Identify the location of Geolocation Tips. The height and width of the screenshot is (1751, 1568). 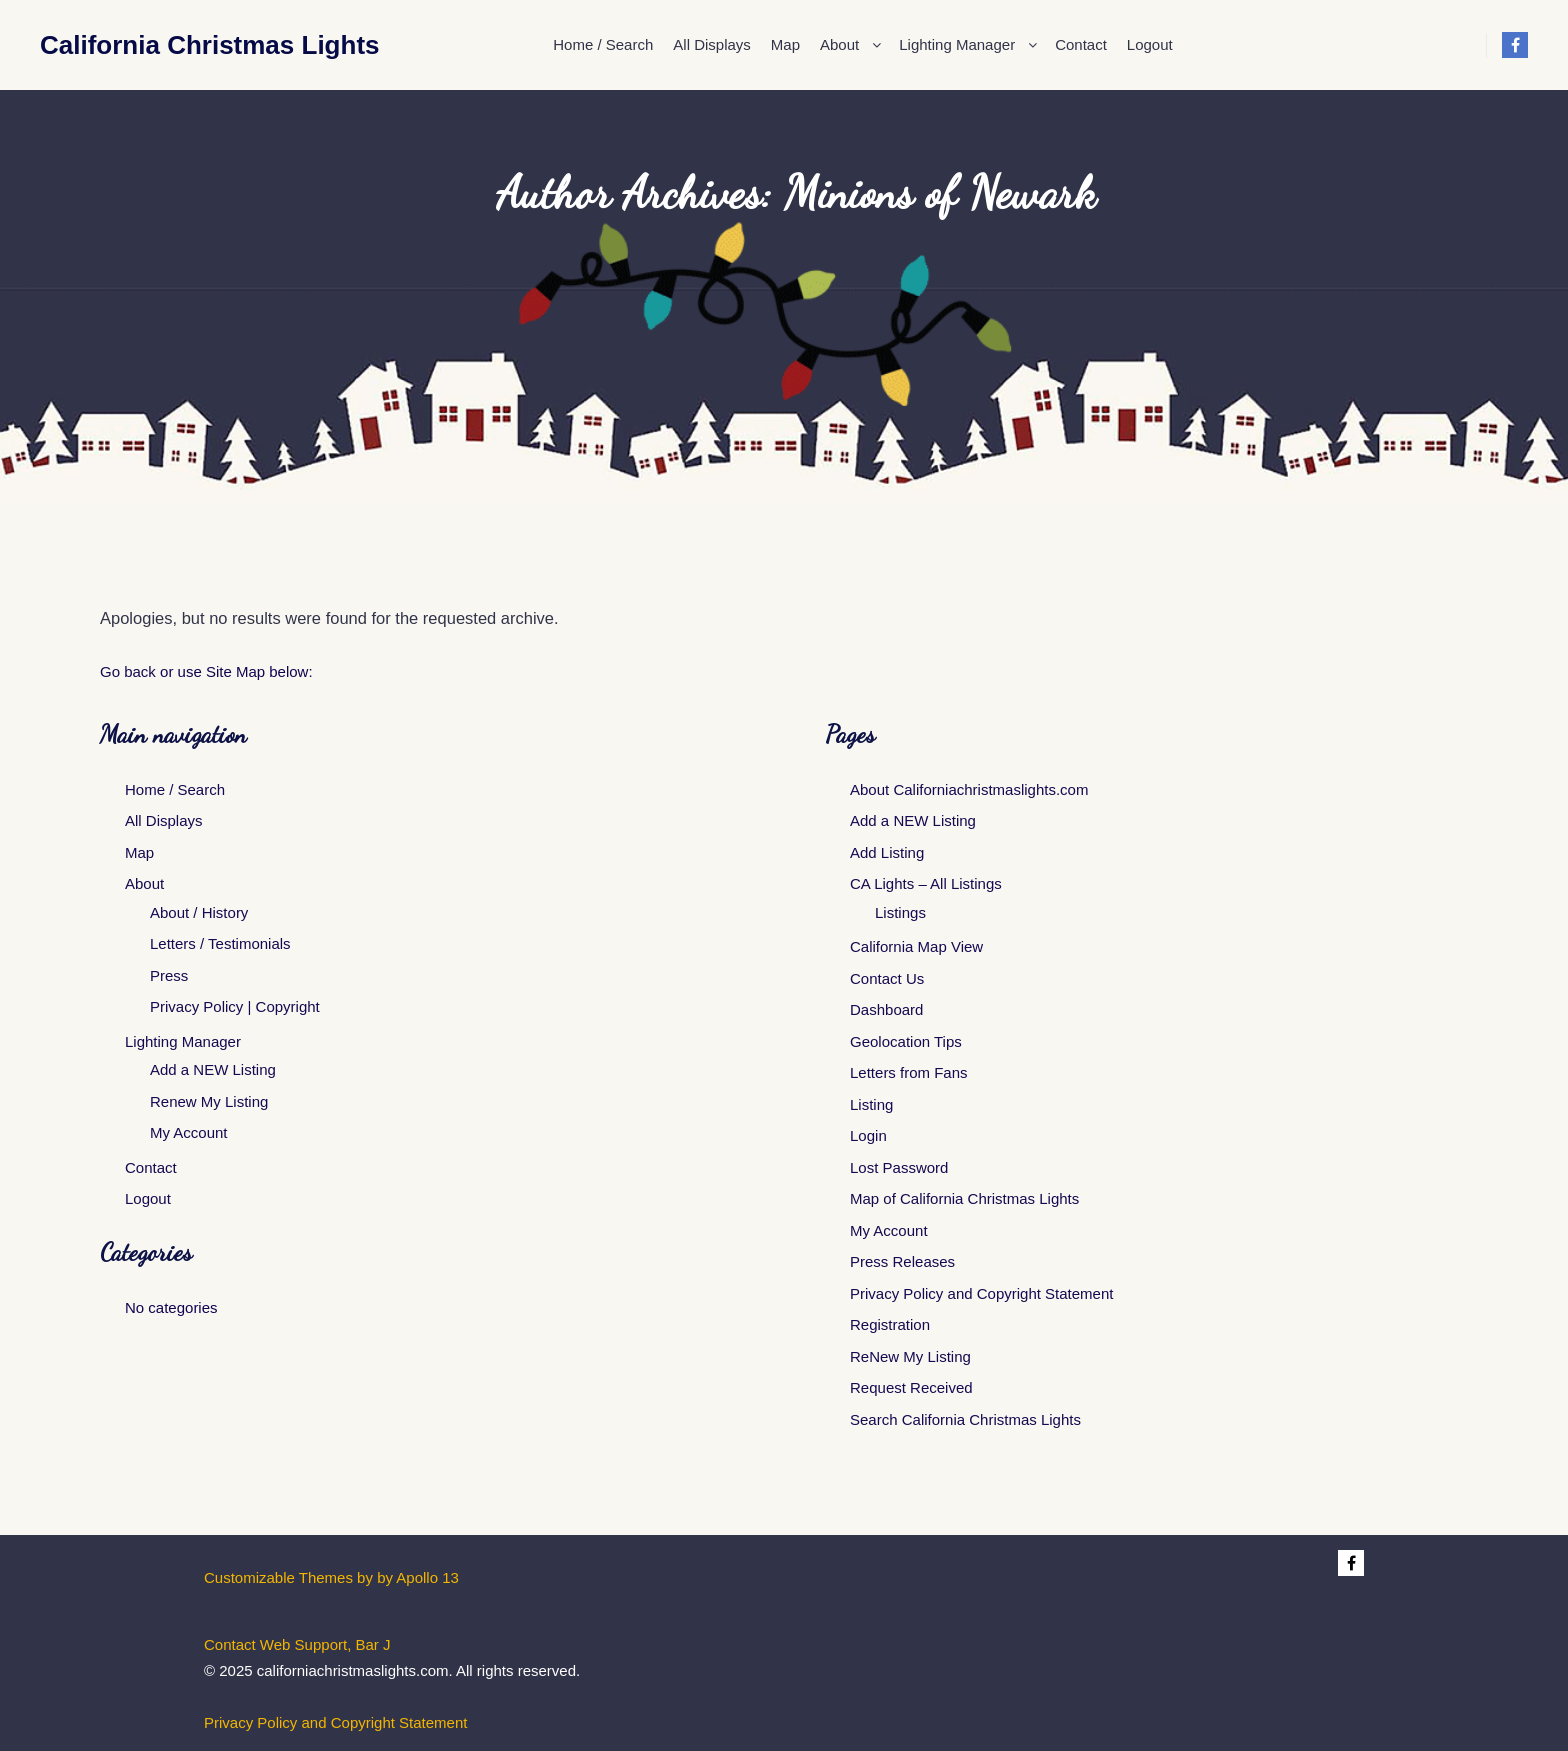
(906, 1041).